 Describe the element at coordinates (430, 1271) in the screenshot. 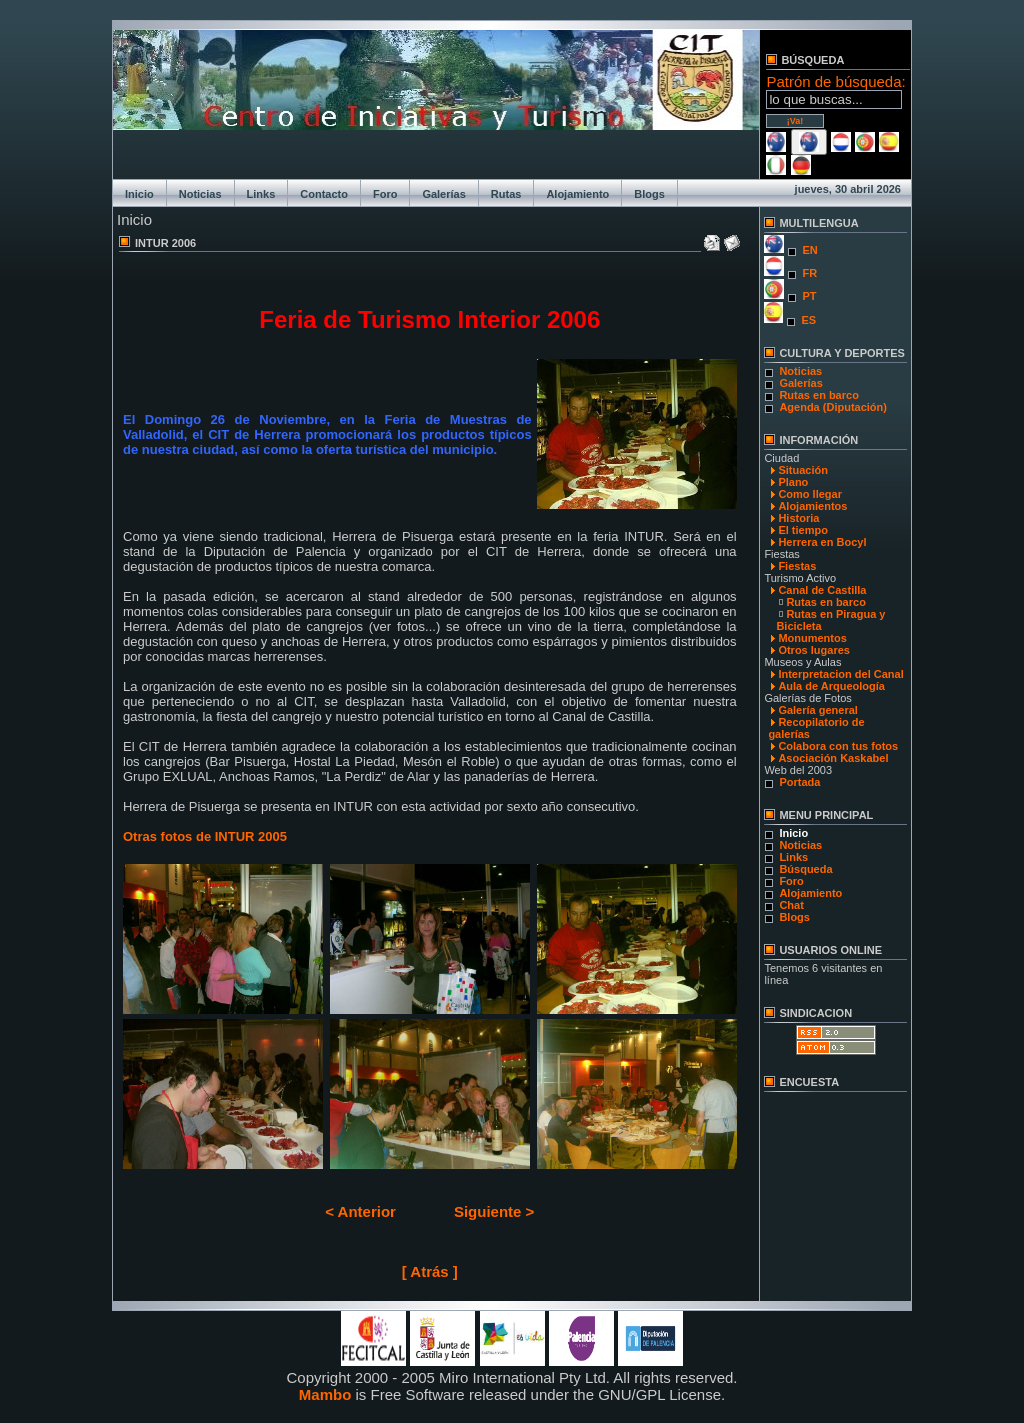

I see `[ Atrás ]` at that location.